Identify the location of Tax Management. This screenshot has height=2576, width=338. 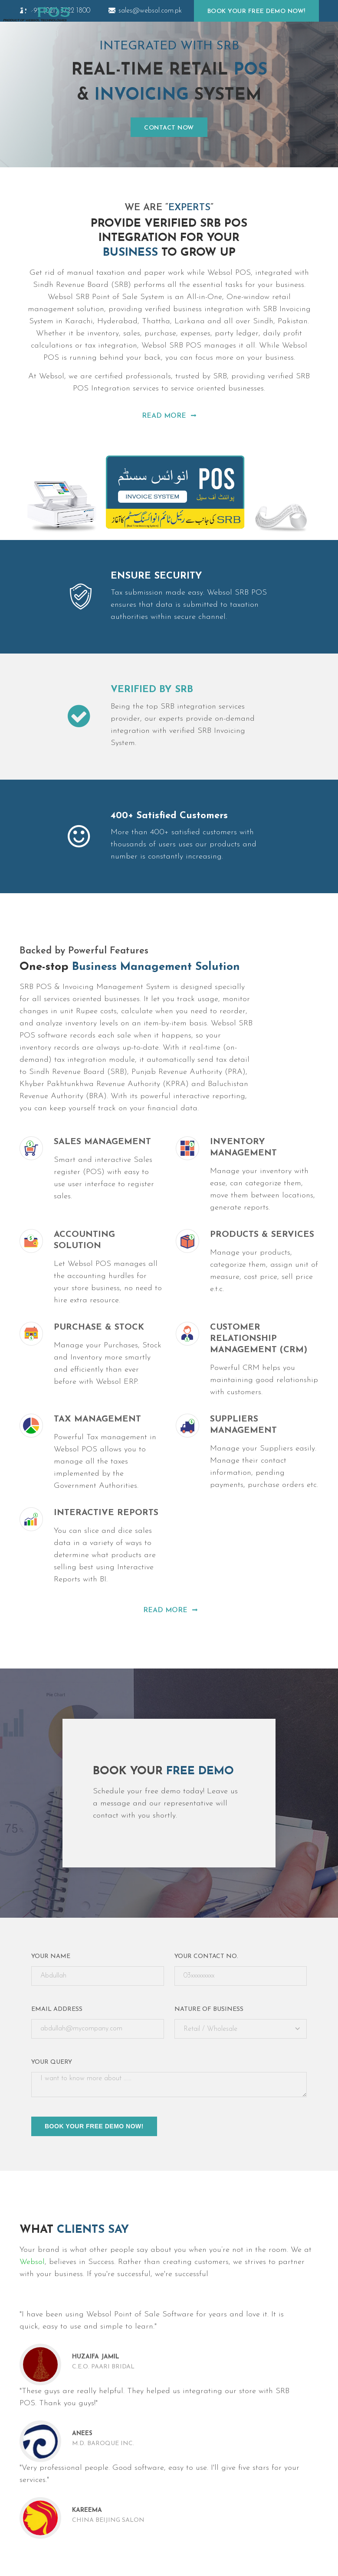
(97, 1419).